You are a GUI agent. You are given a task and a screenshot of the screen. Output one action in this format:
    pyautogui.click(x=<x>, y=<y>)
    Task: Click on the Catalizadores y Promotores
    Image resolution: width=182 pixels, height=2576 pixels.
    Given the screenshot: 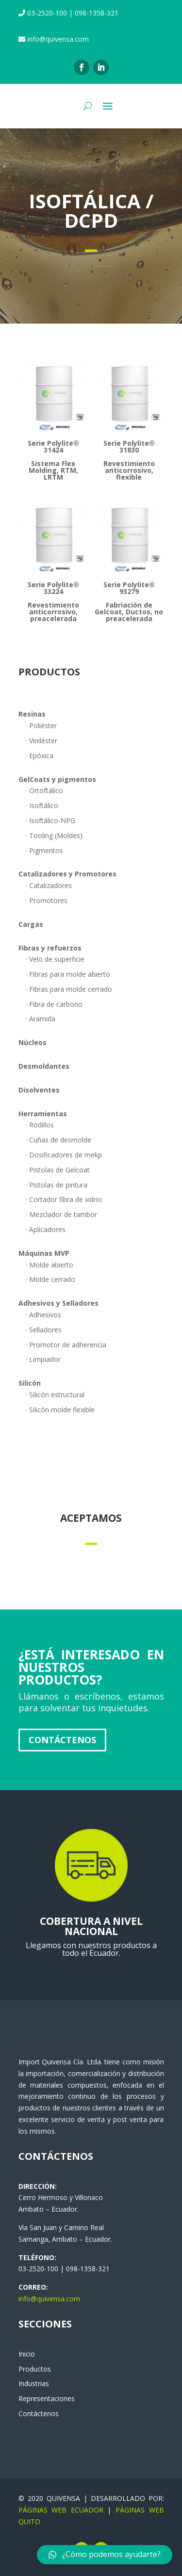 What is the action you would take?
    pyautogui.click(x=67, y=873)
    